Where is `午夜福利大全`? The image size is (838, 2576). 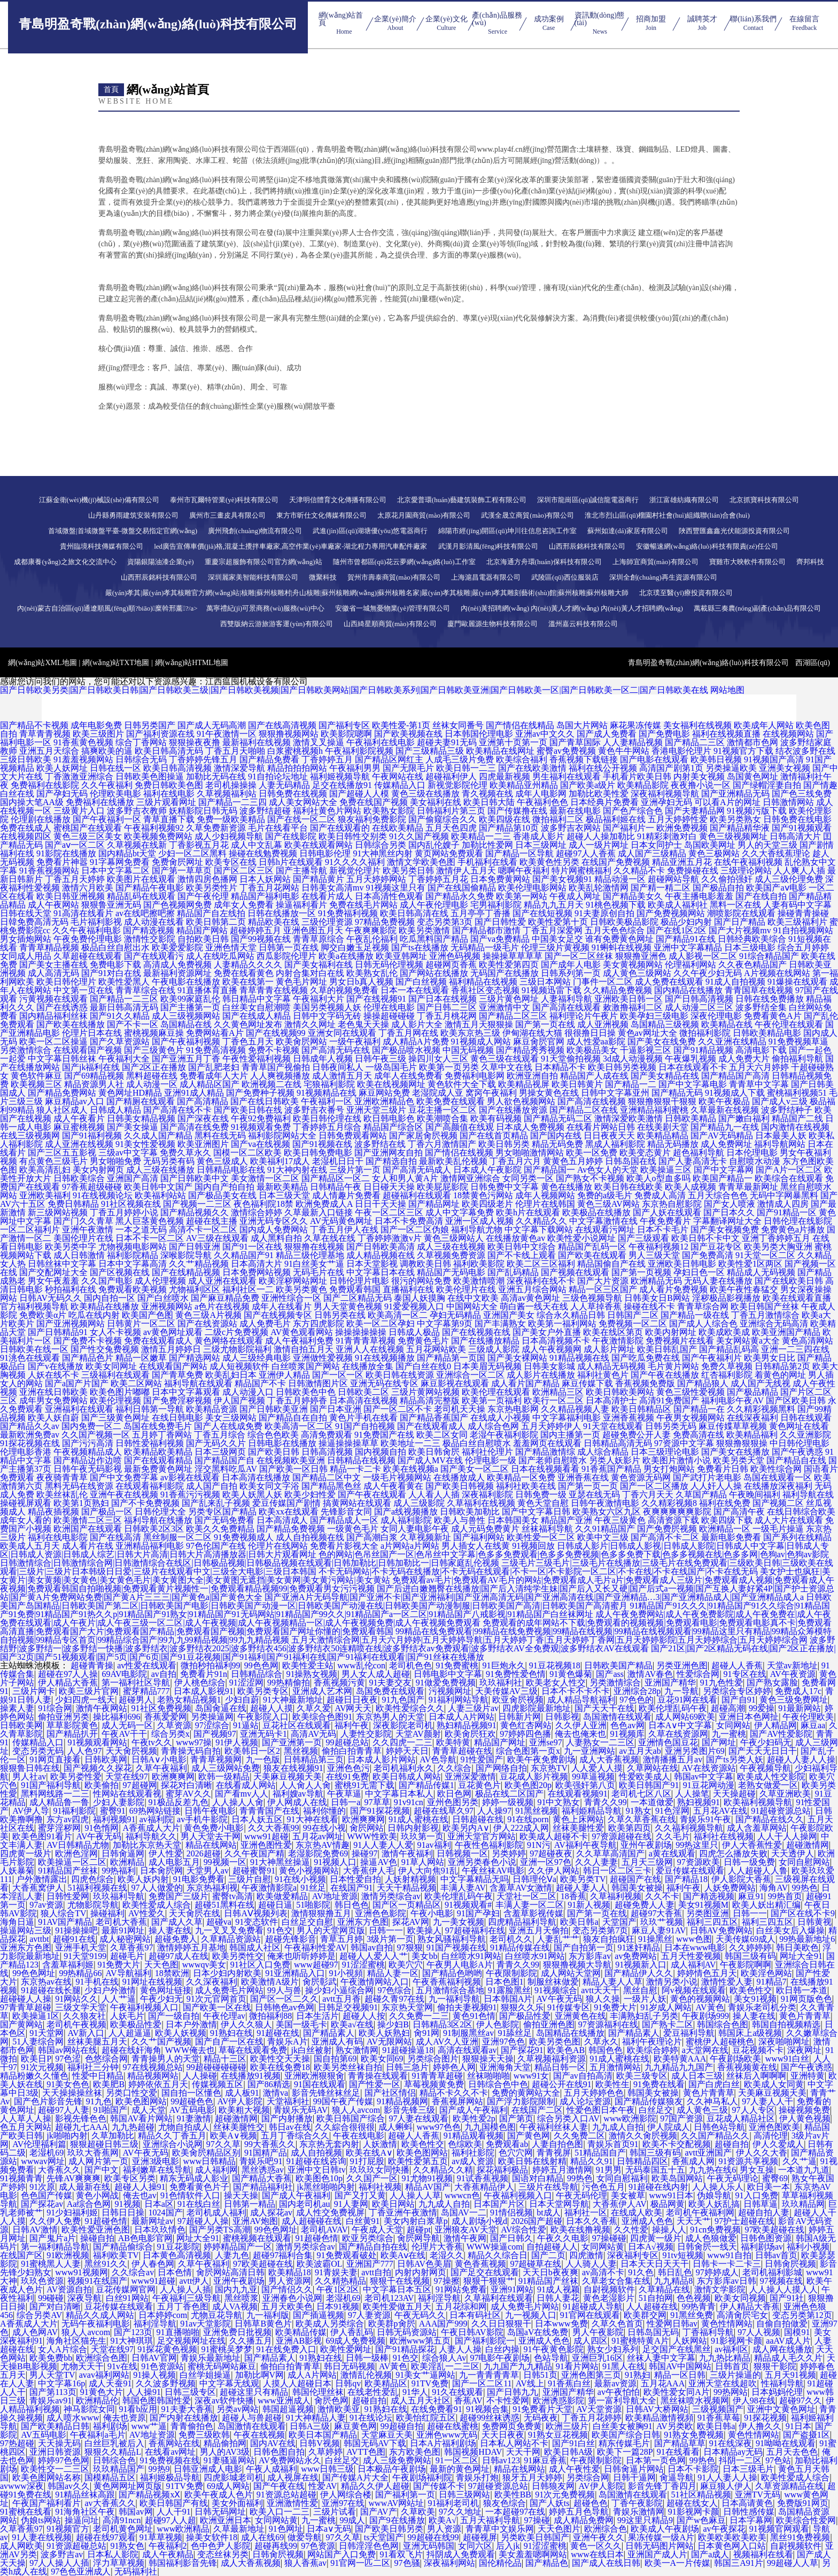 午夜福利大全 is located at coordinates (124, 1058).